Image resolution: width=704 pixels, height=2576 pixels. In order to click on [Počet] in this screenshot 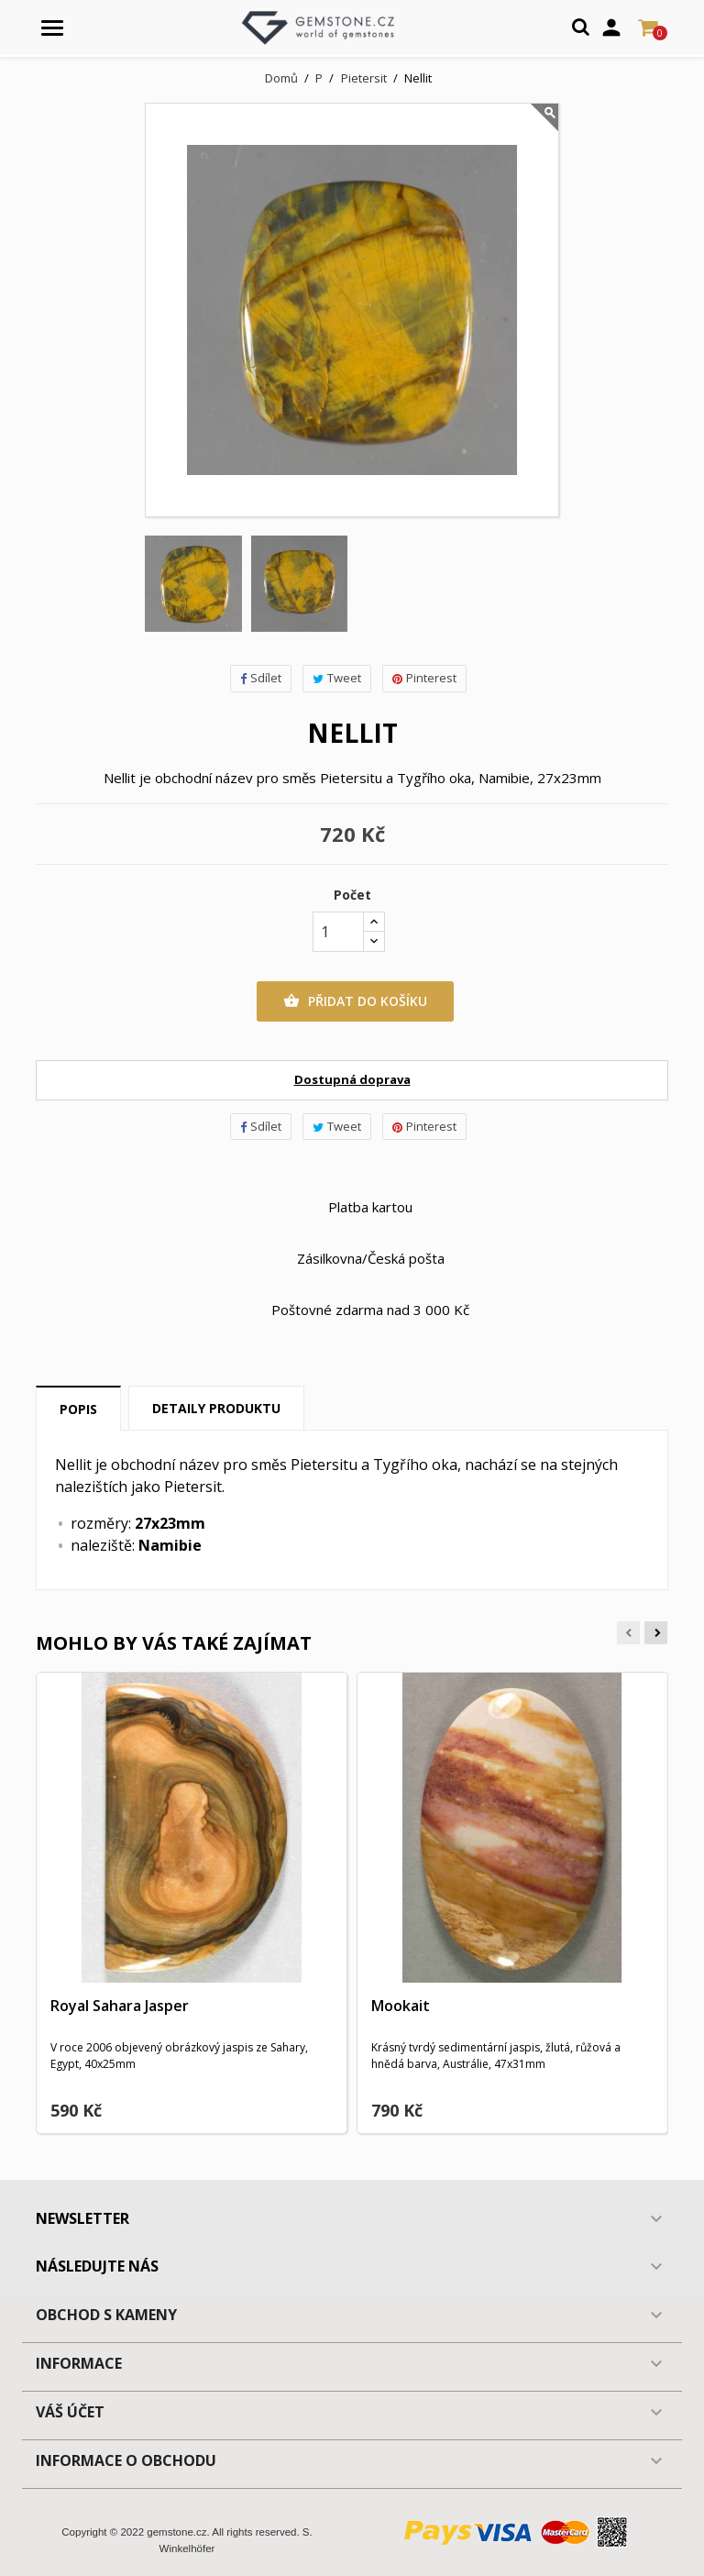, I will do `click(338, 932)`.